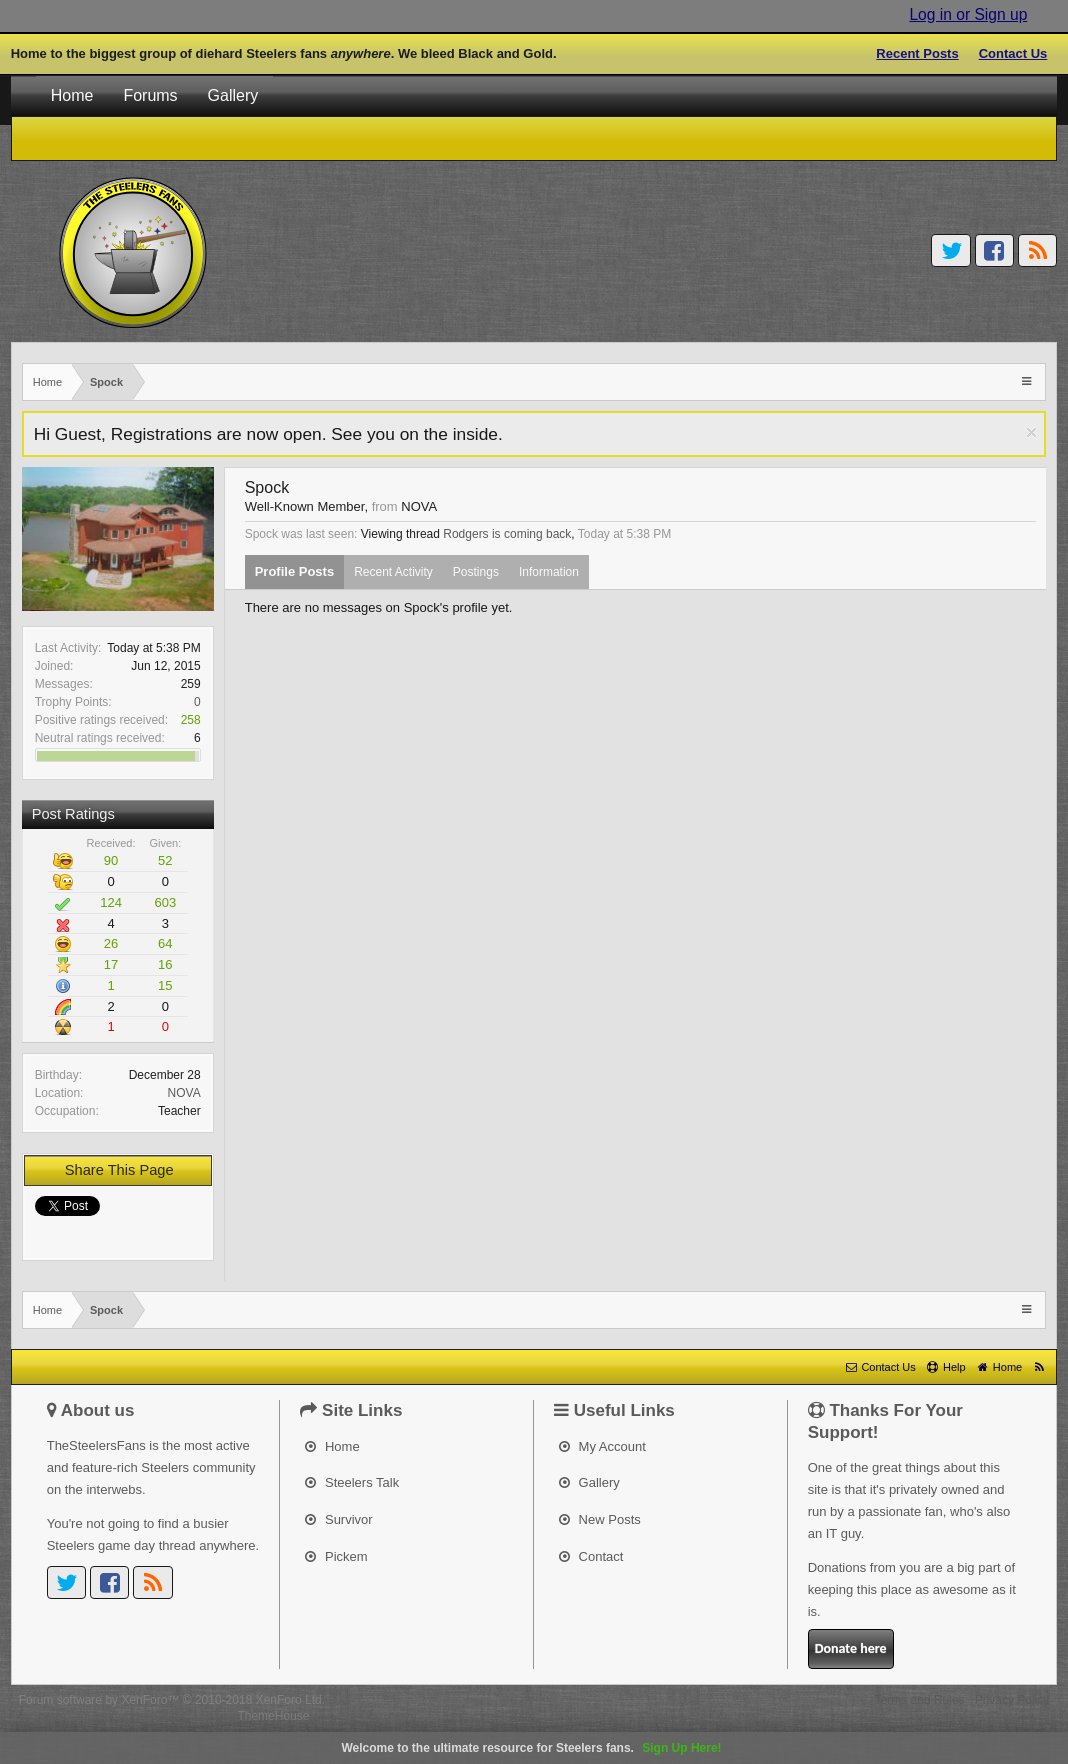  What do you see at coordinates (968, 14) in the screenshot?
I see `Log in or Sign up` at bounding box center [968, 14].